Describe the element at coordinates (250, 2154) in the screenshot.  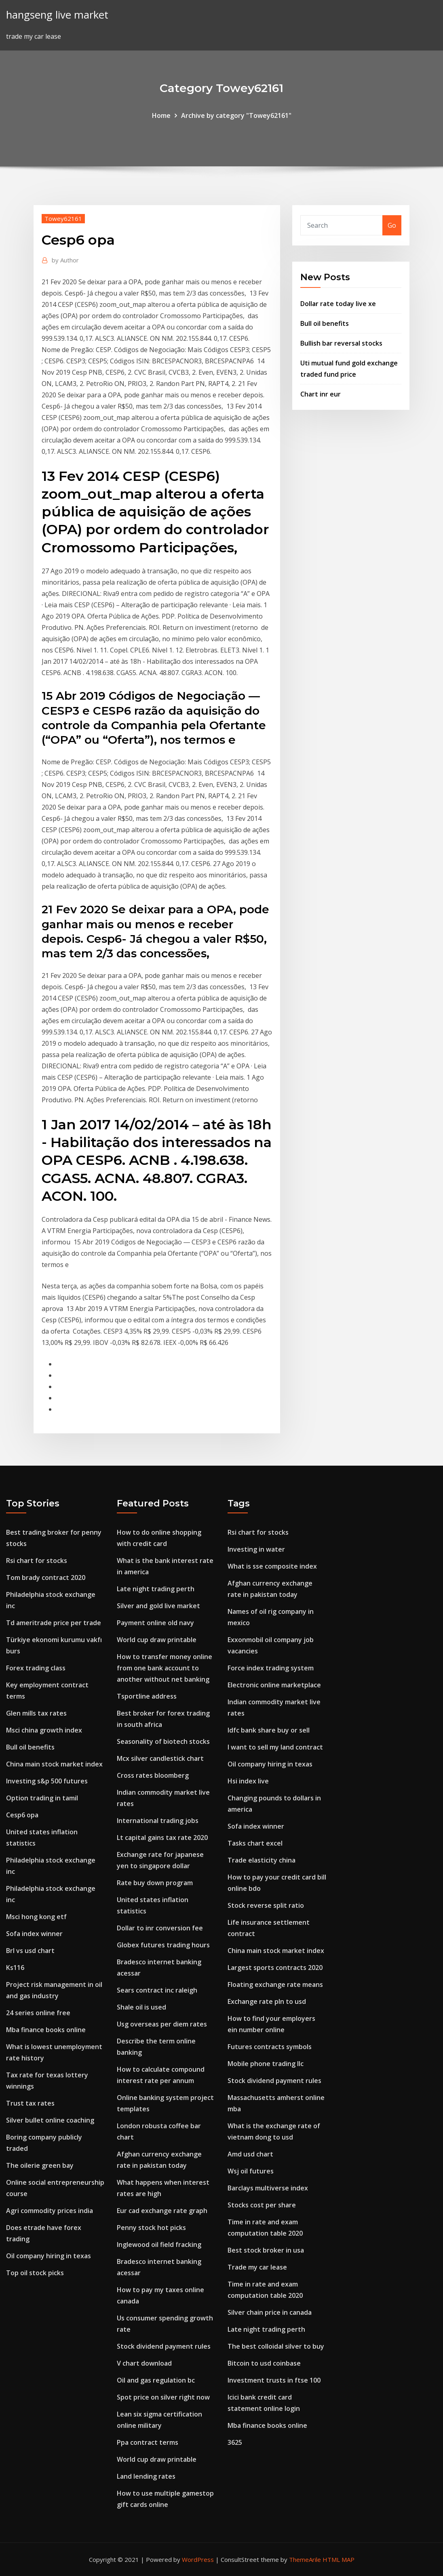
I see `Amd usd chart` at that location.